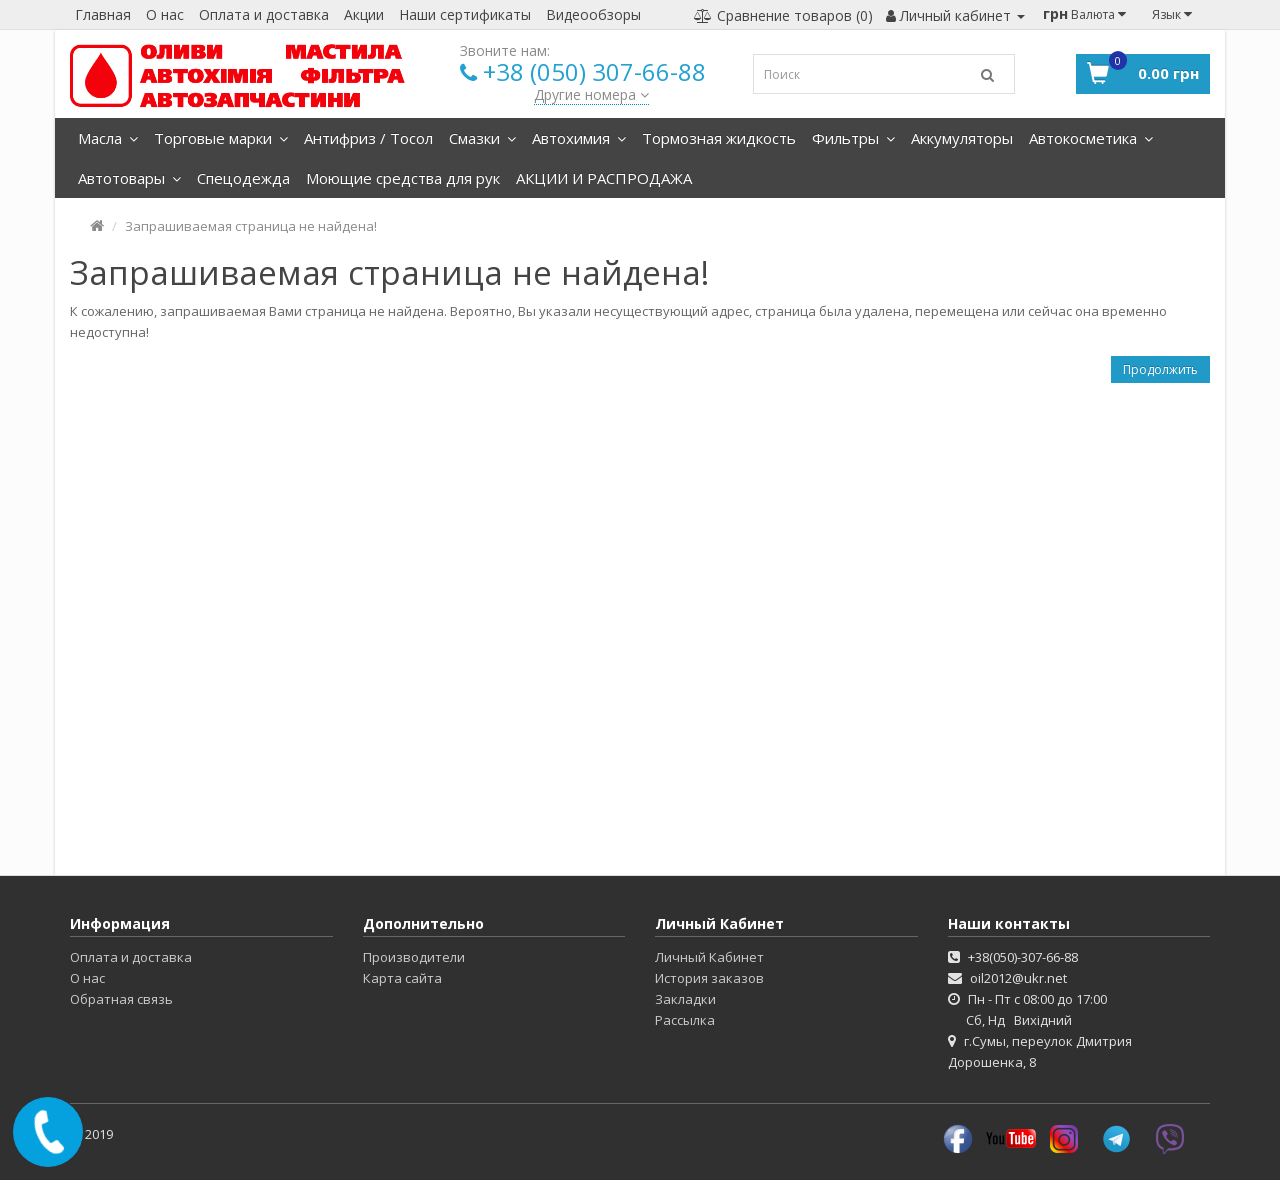 The height and width of the screenshot is (1180, 1280). What do you see at coordinates (243, 178) in the screenshot?
I see `Спецодежда` at bounding box center [243, 178].